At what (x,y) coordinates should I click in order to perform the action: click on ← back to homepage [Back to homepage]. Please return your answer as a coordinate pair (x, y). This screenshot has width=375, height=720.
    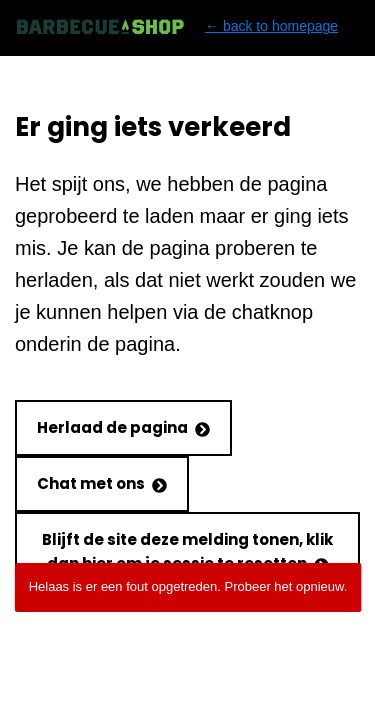
    Looking at the image, I should click on (176, 26).